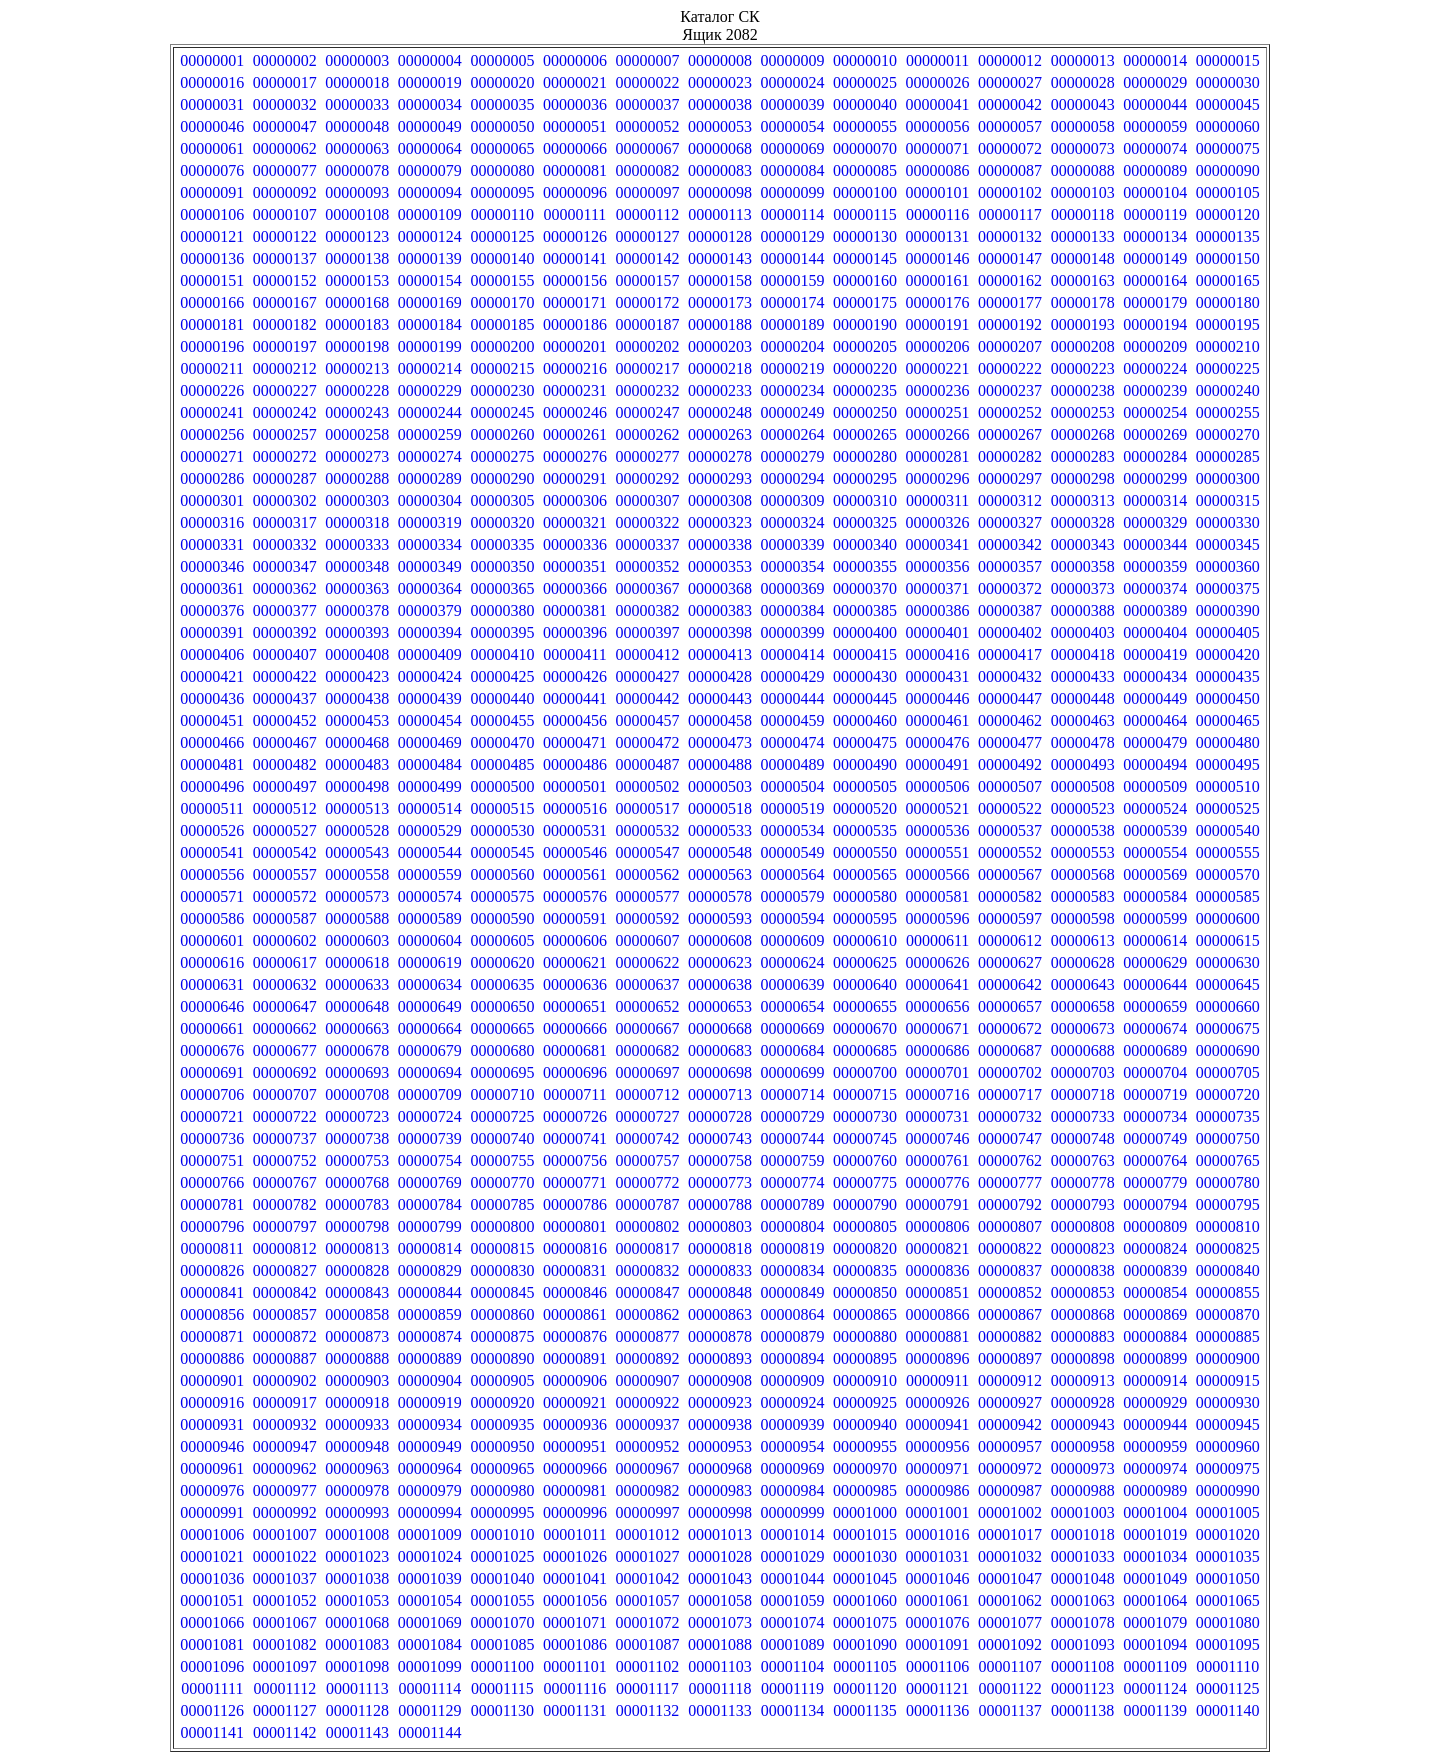 This screenshot has width=1440, height=1760. I want to click on 00000129, so click(793, 236).